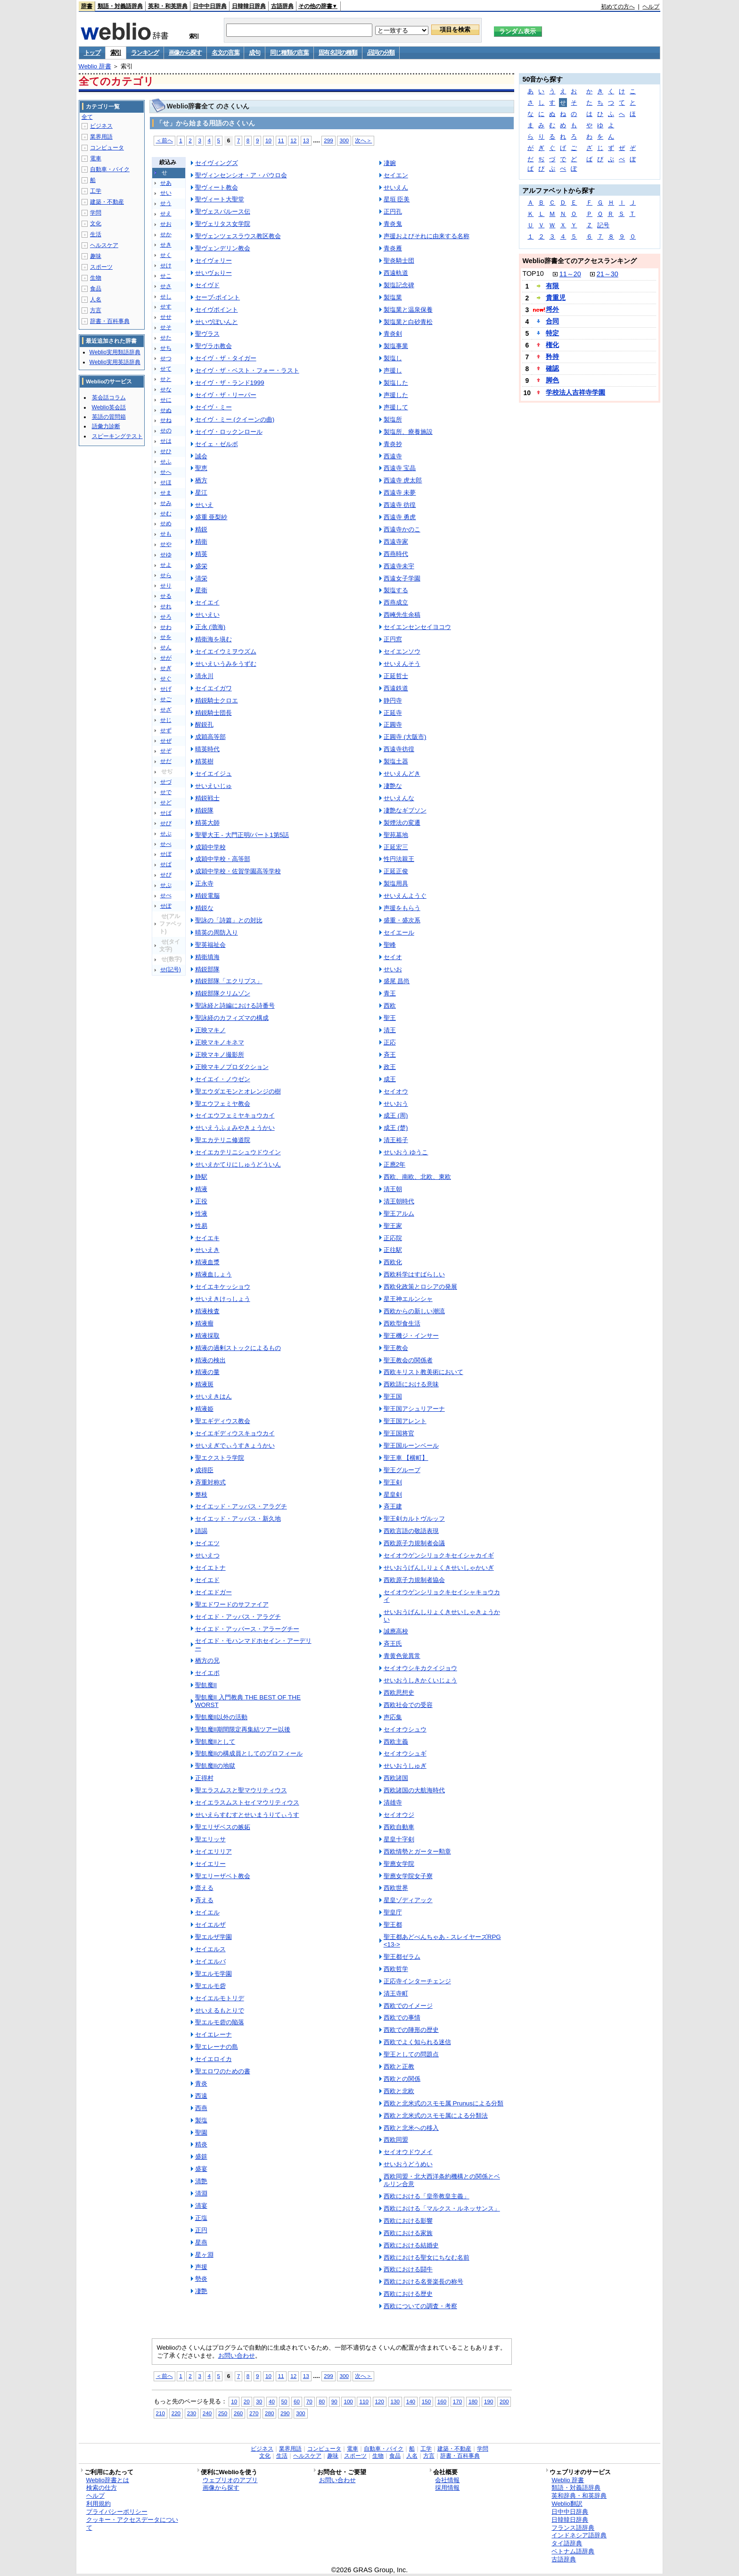  Describe the element at coordinates (399, 2066) in the screenshot. I see `西欧と正教` at that location.